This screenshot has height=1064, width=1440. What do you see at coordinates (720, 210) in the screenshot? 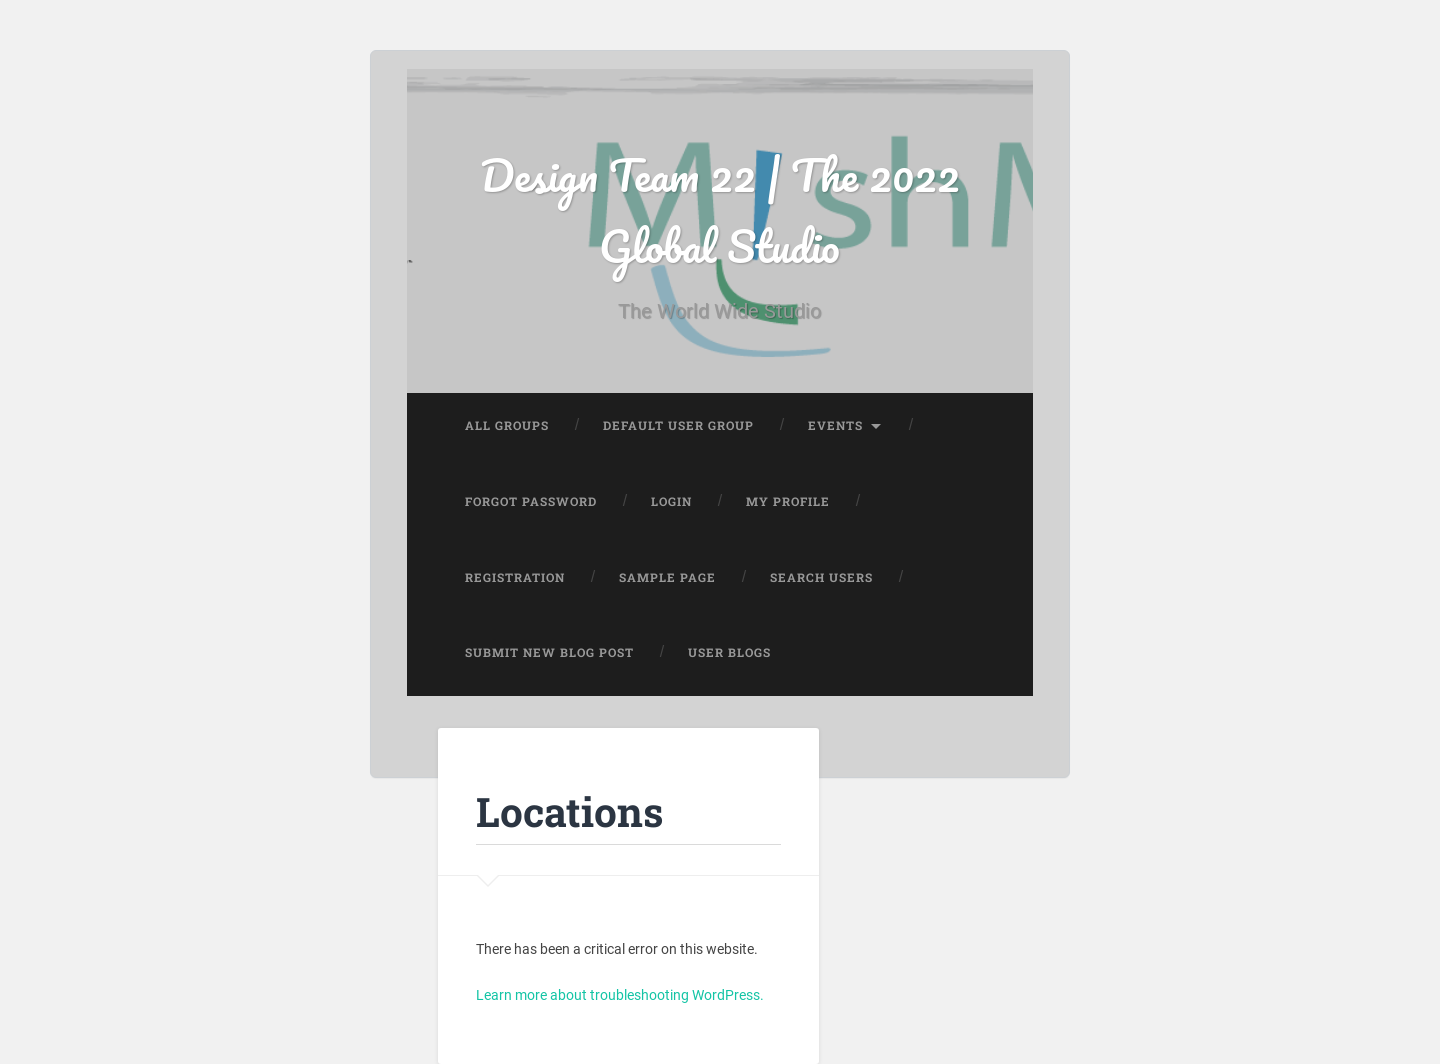
I see `Design Team 22 | The 2022 Global Studio` at bounding box center [720, 210].